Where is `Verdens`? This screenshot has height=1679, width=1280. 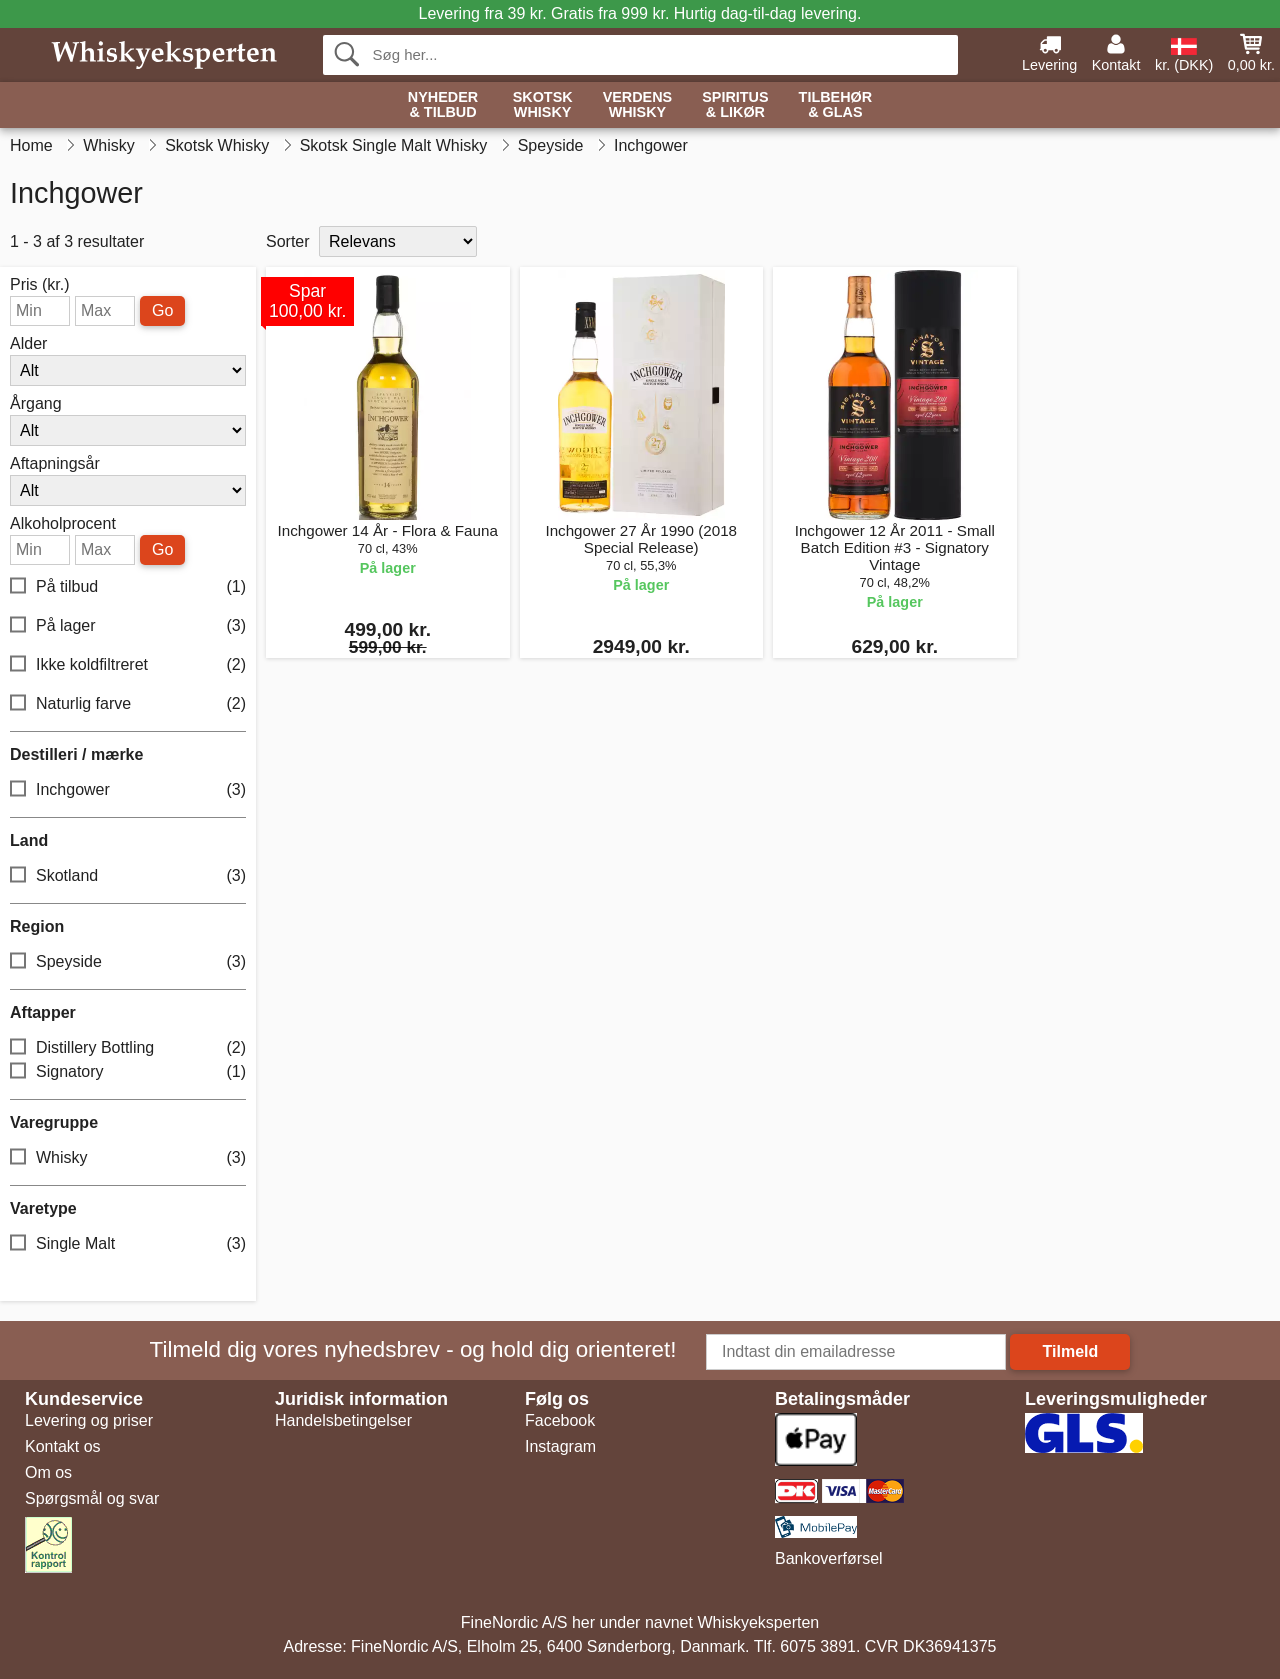
Verdens is located at coordinates (638, 105).